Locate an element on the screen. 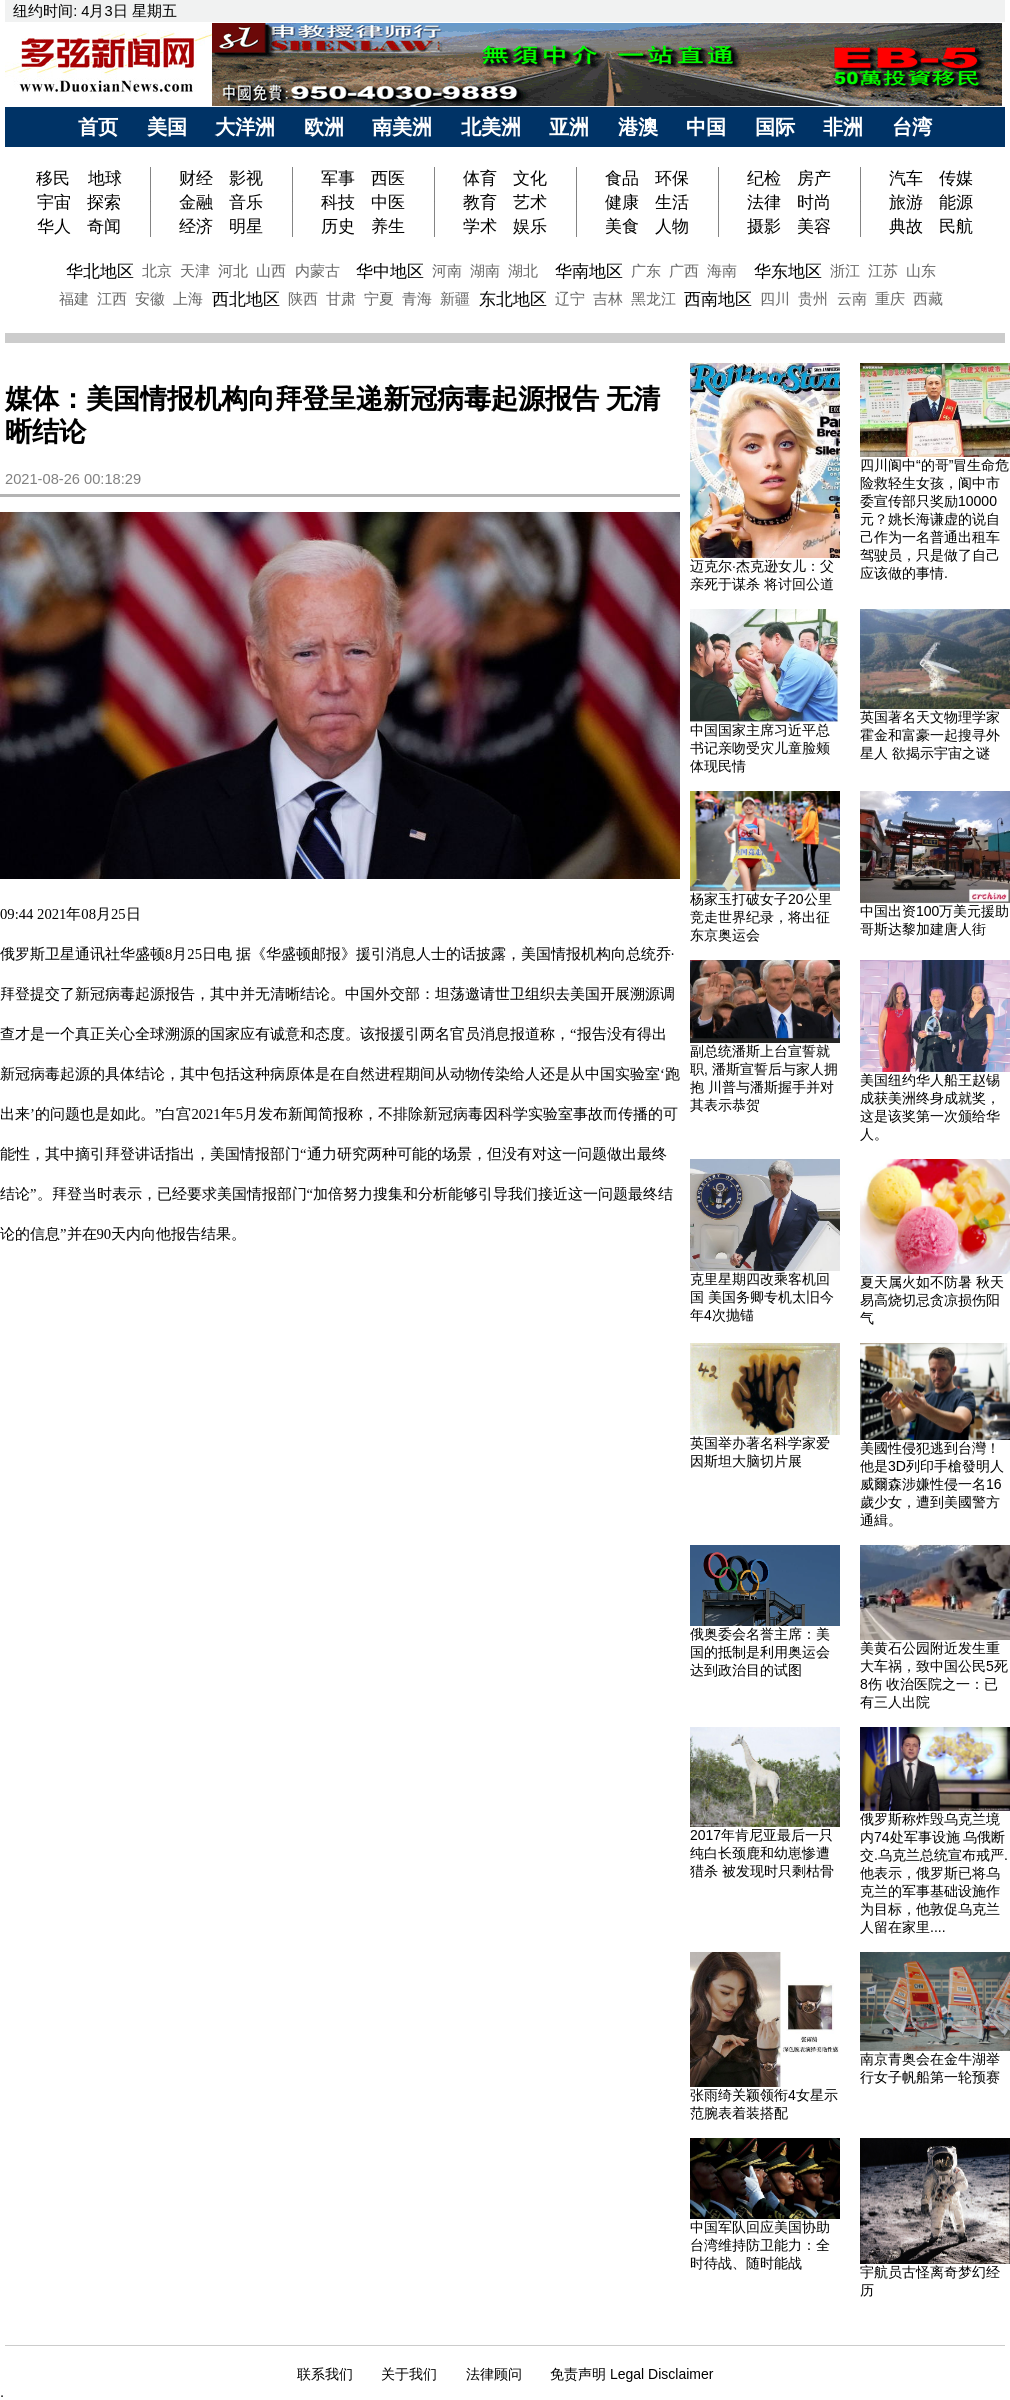  亚洲 is located at coordinates (569, 127).